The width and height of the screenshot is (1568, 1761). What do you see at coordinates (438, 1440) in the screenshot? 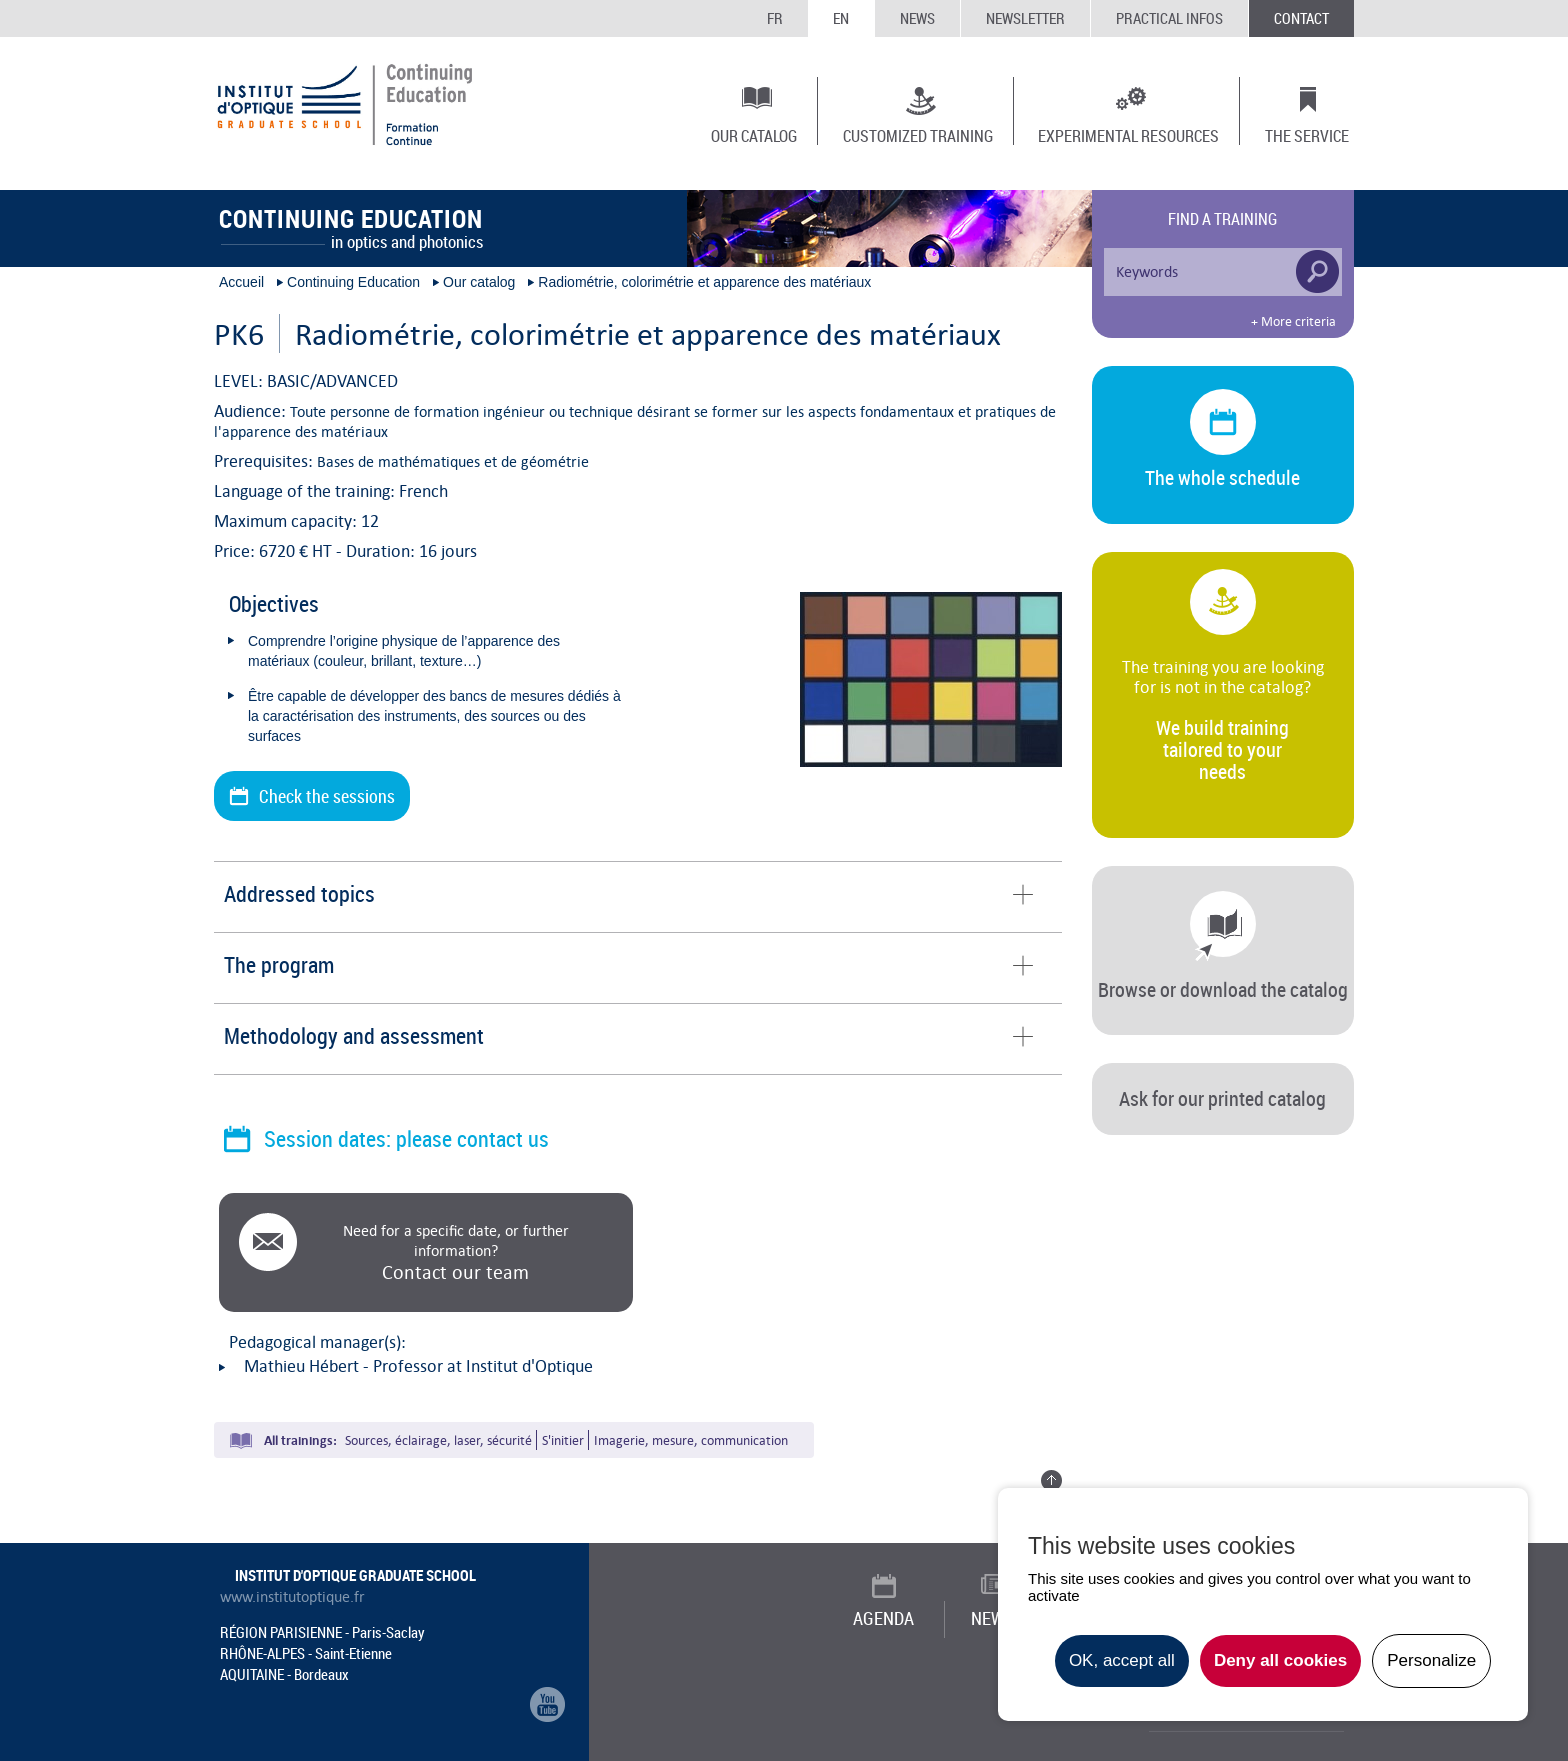
I see `Sources, éclairage, laser, sécurité` at bounding box center [438, 1440].